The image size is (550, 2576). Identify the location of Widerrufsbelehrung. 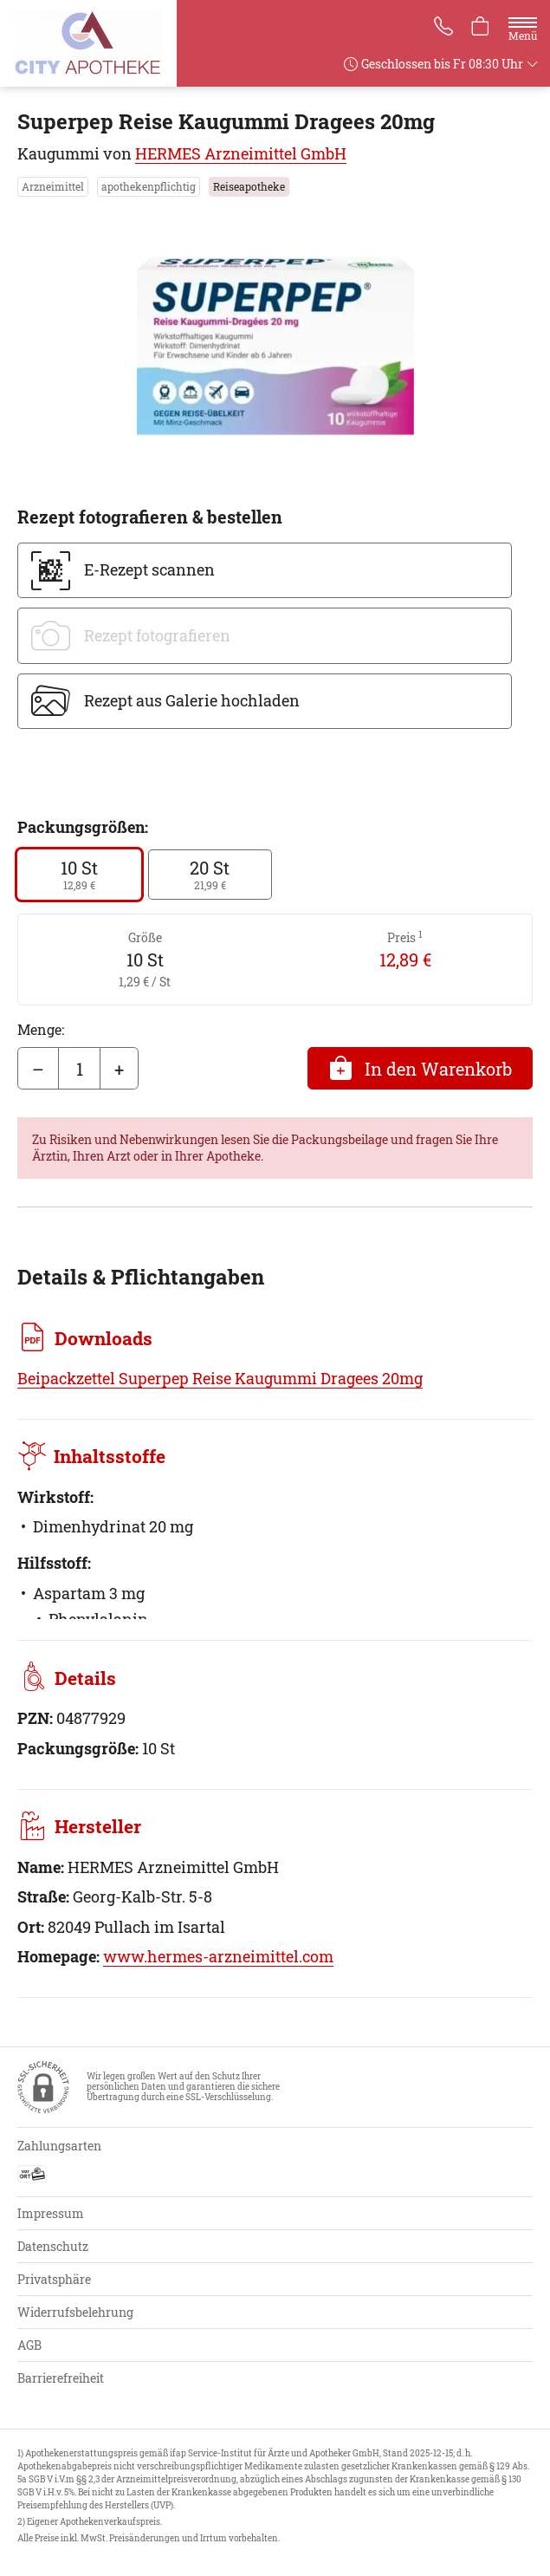
(75, 2312).